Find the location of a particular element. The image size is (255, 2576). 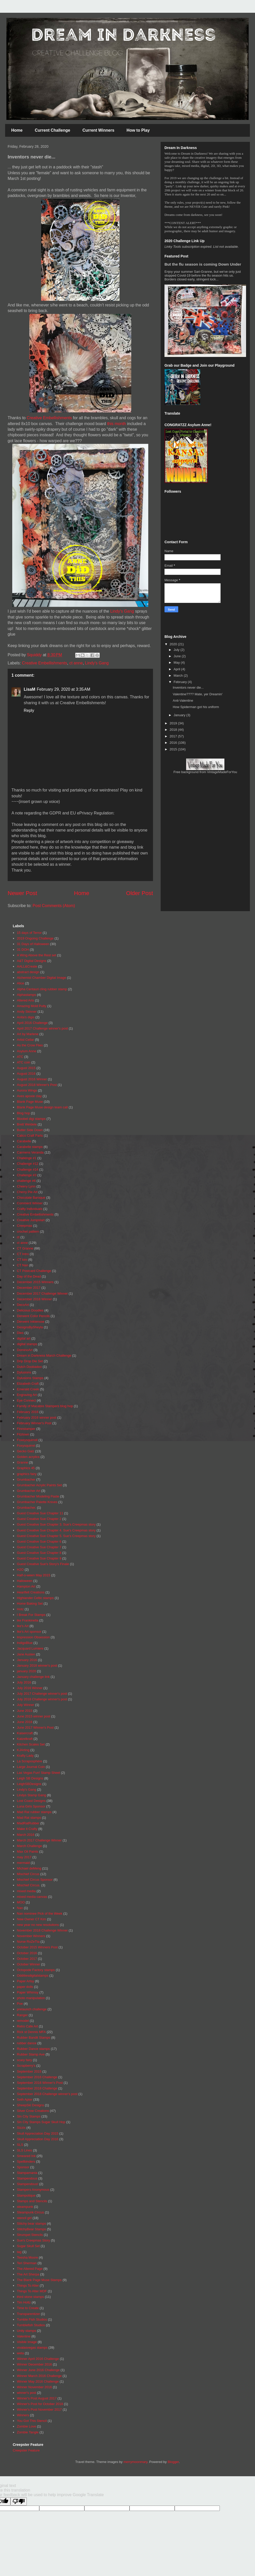

Carmens Veranda is located at coordinates (30, 1152).